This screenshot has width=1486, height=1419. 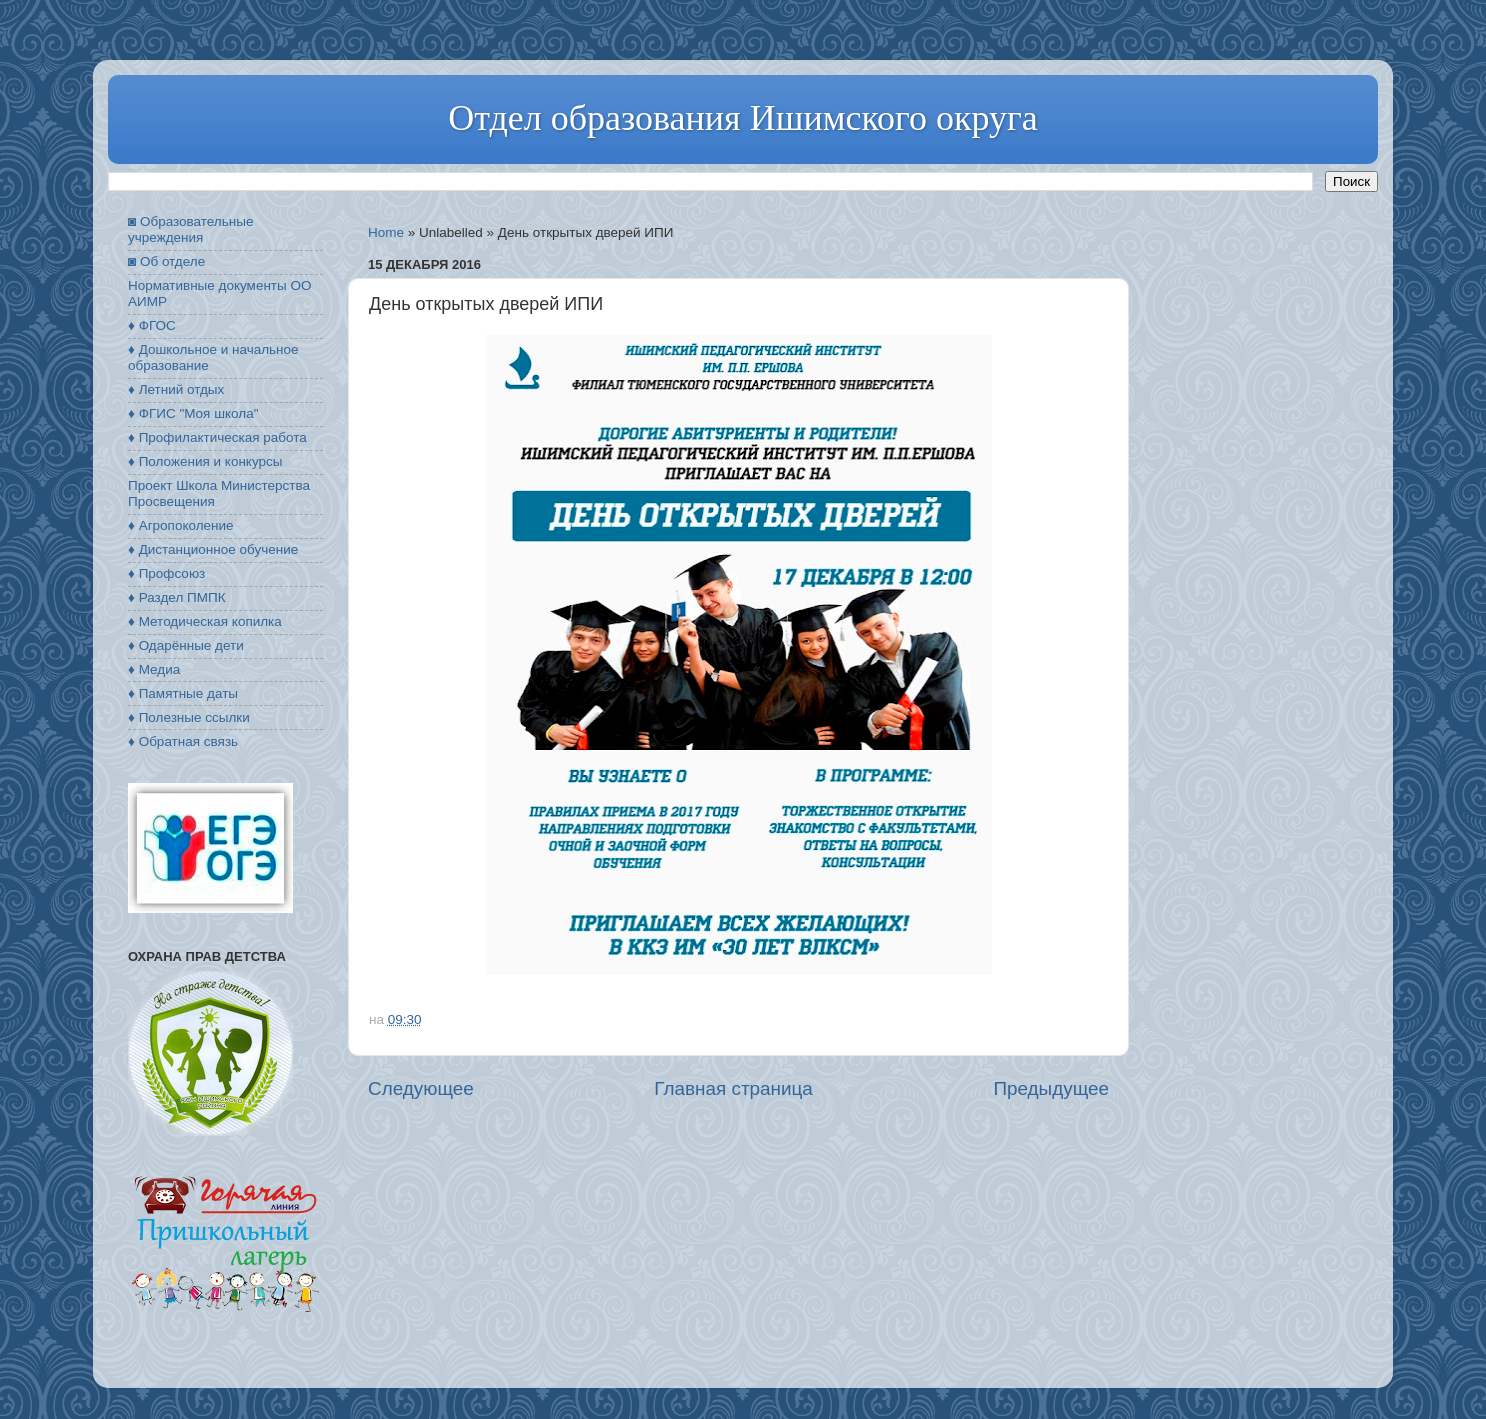 What do you see at coordinates (205, 461) in the screenshot?
I see `♦ Положения и конкурсы` at bounding box center [205, 461].